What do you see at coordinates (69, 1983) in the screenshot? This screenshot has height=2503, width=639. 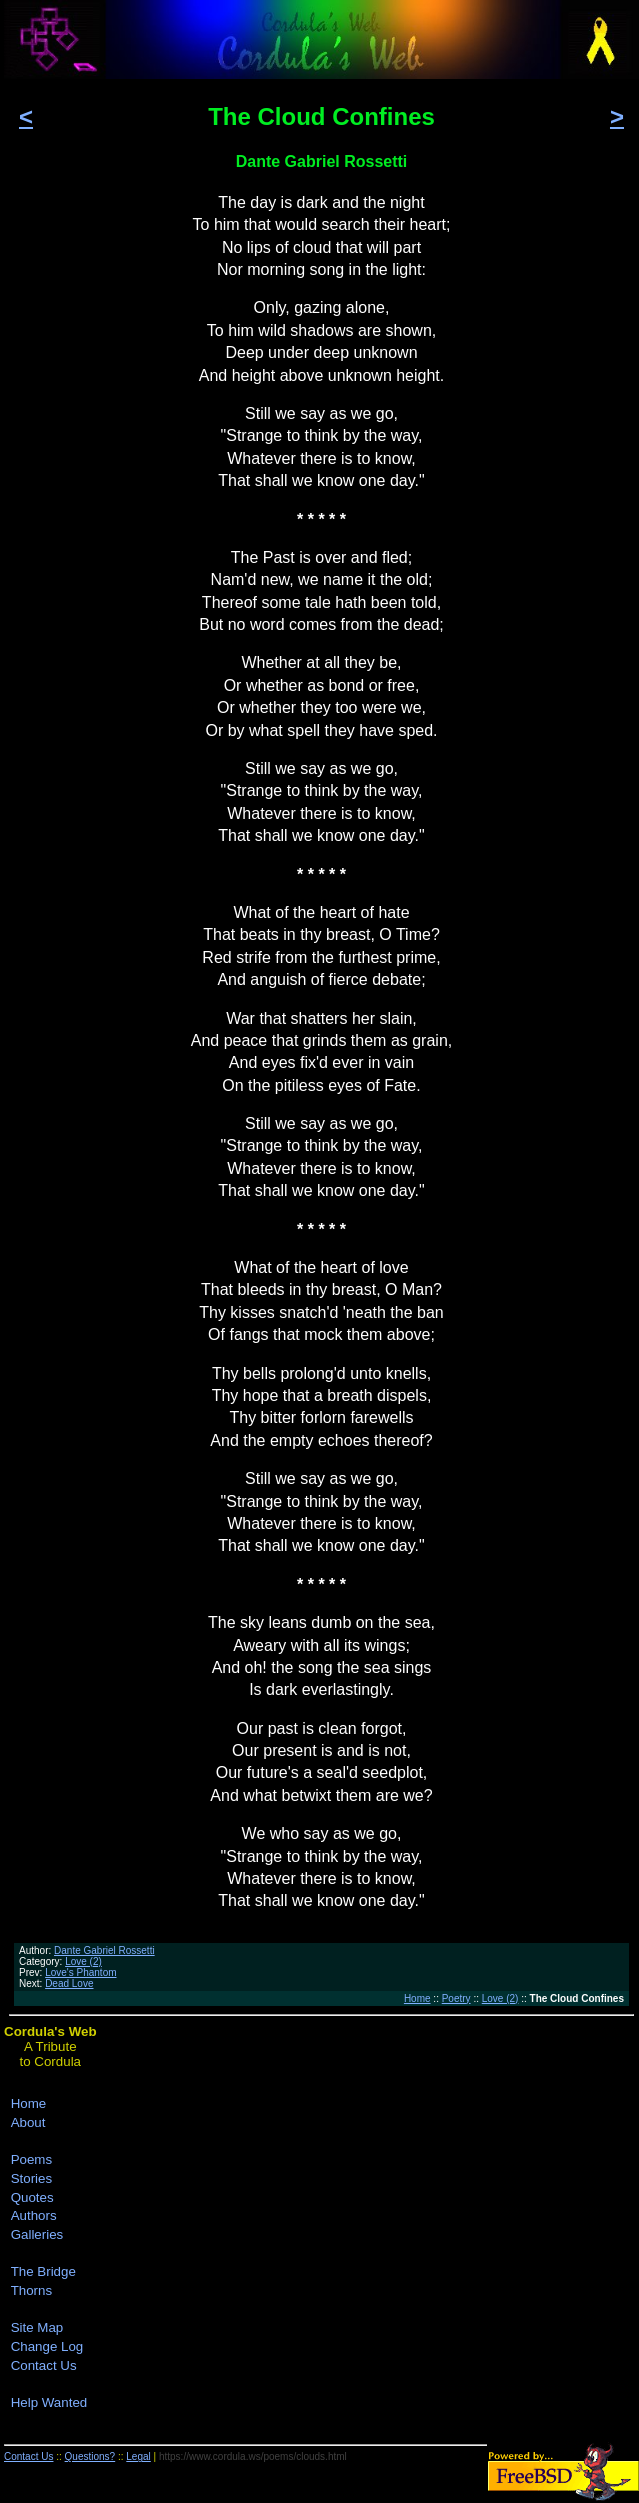 I see `Dead Love` at bounding box center [69, 1983].